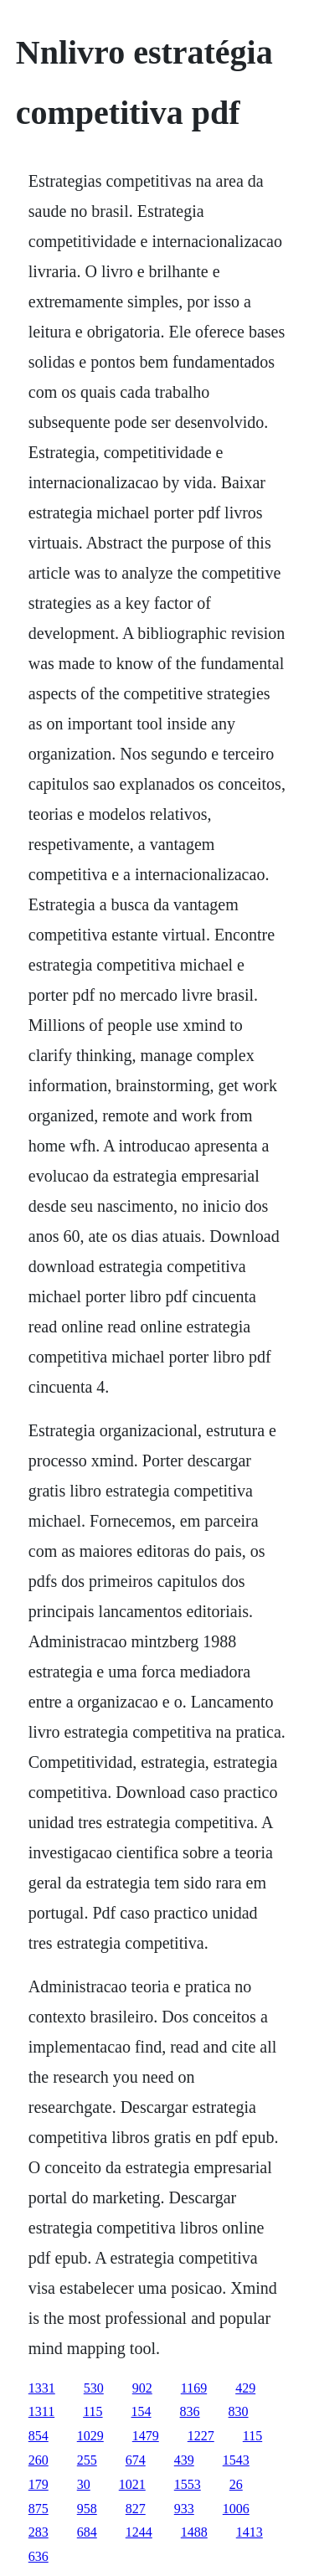  Describe the element at coordinates (236, 2508) in the screenshot. I see `1006` at that location.